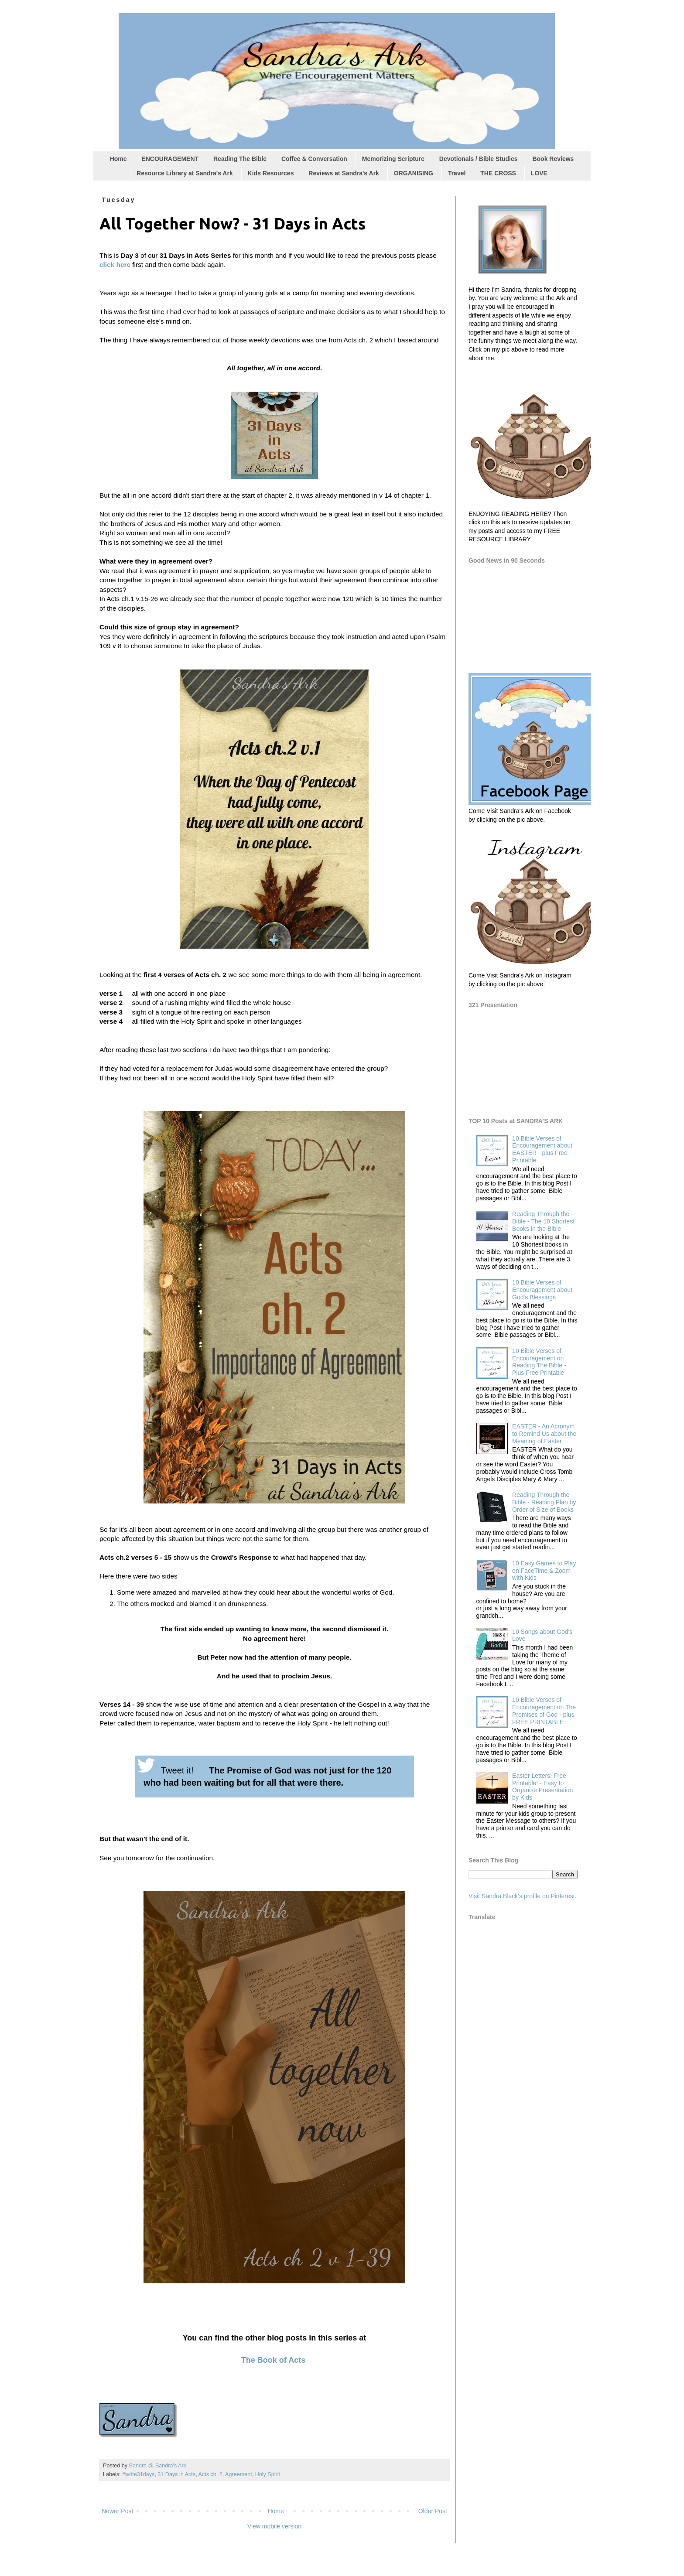 The width and height of the screenshot is (684, 2576). Describe the element at coordinates (539, 1361) in the screenshot. I see `10 Bible Verses of Encouragement on Reading The Bible - Plus Free Printable` at that location.